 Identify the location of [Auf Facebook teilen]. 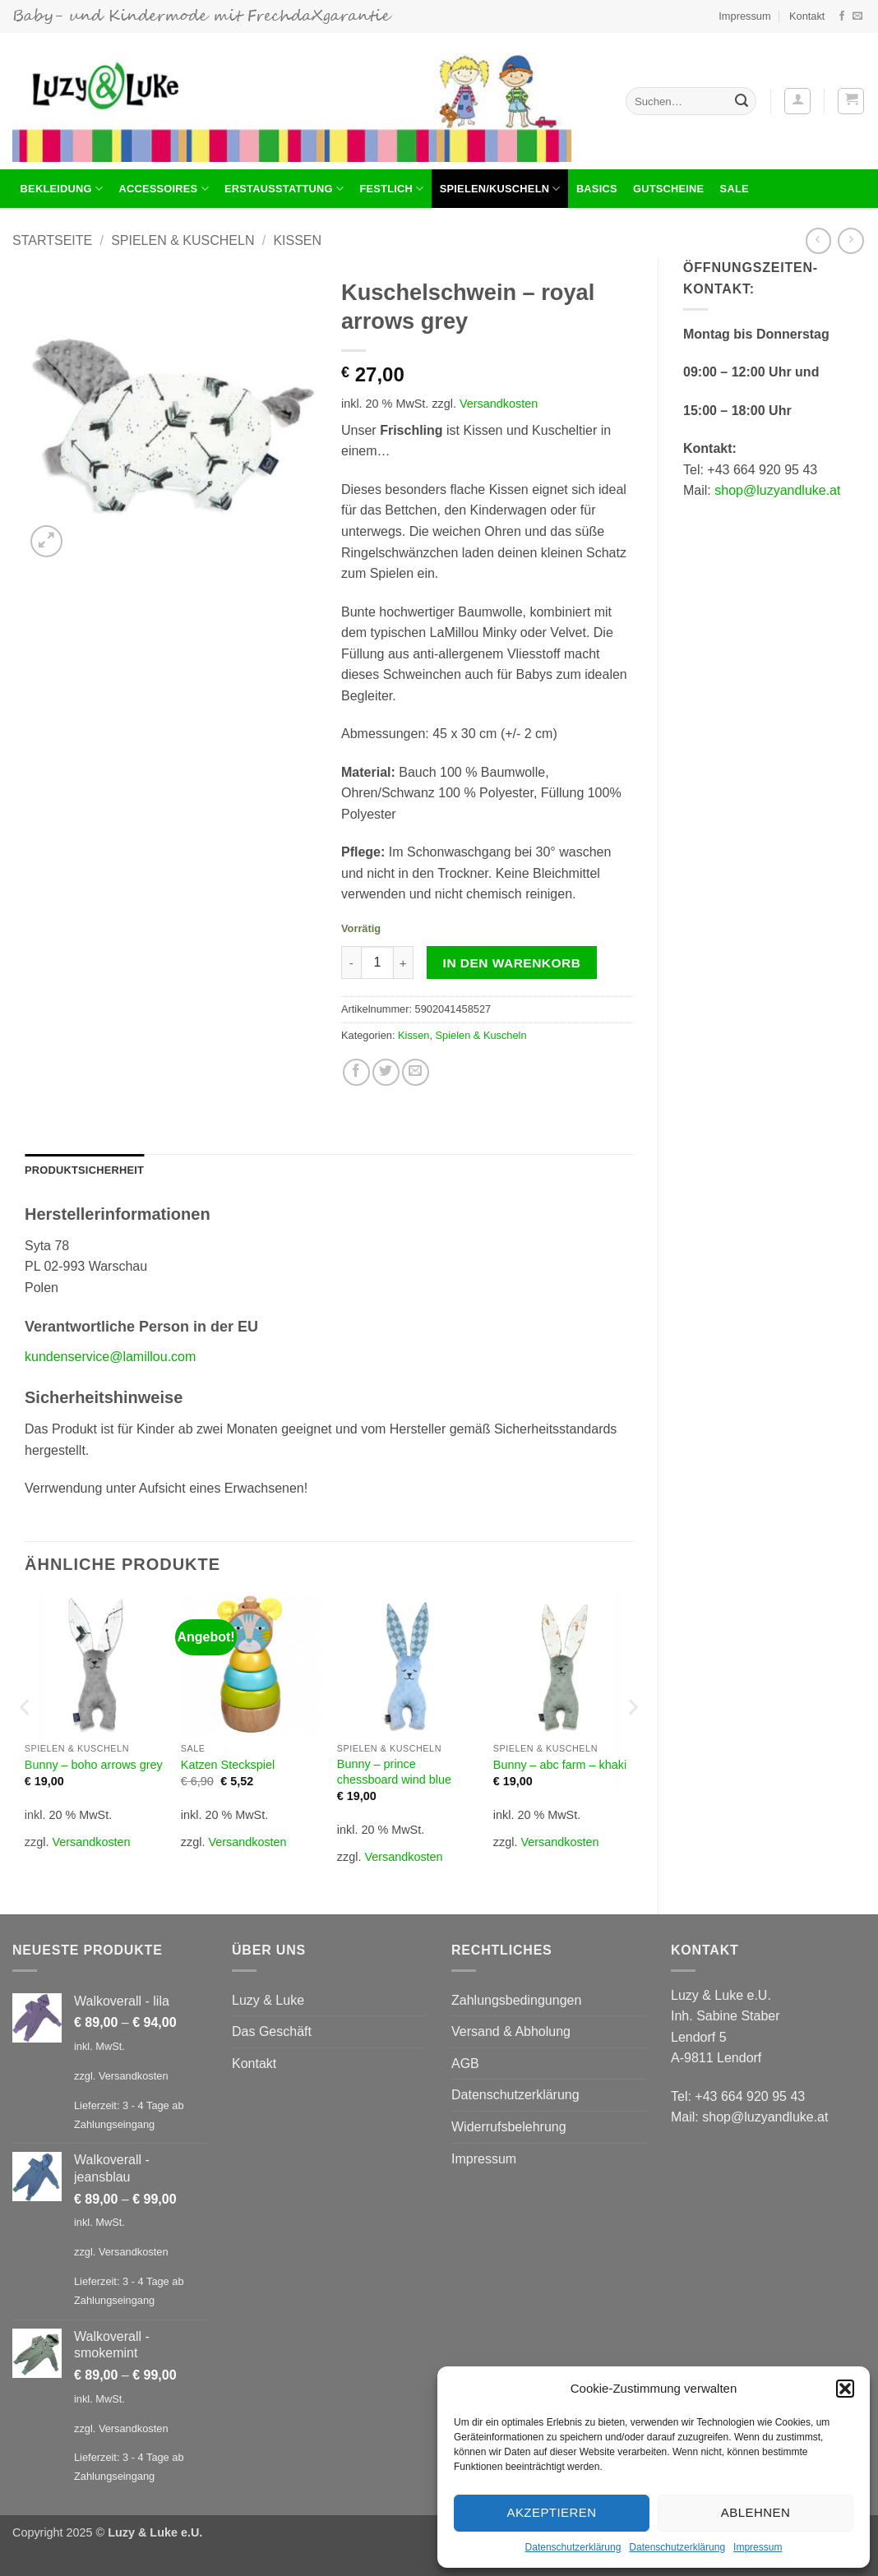
(356, 1072).